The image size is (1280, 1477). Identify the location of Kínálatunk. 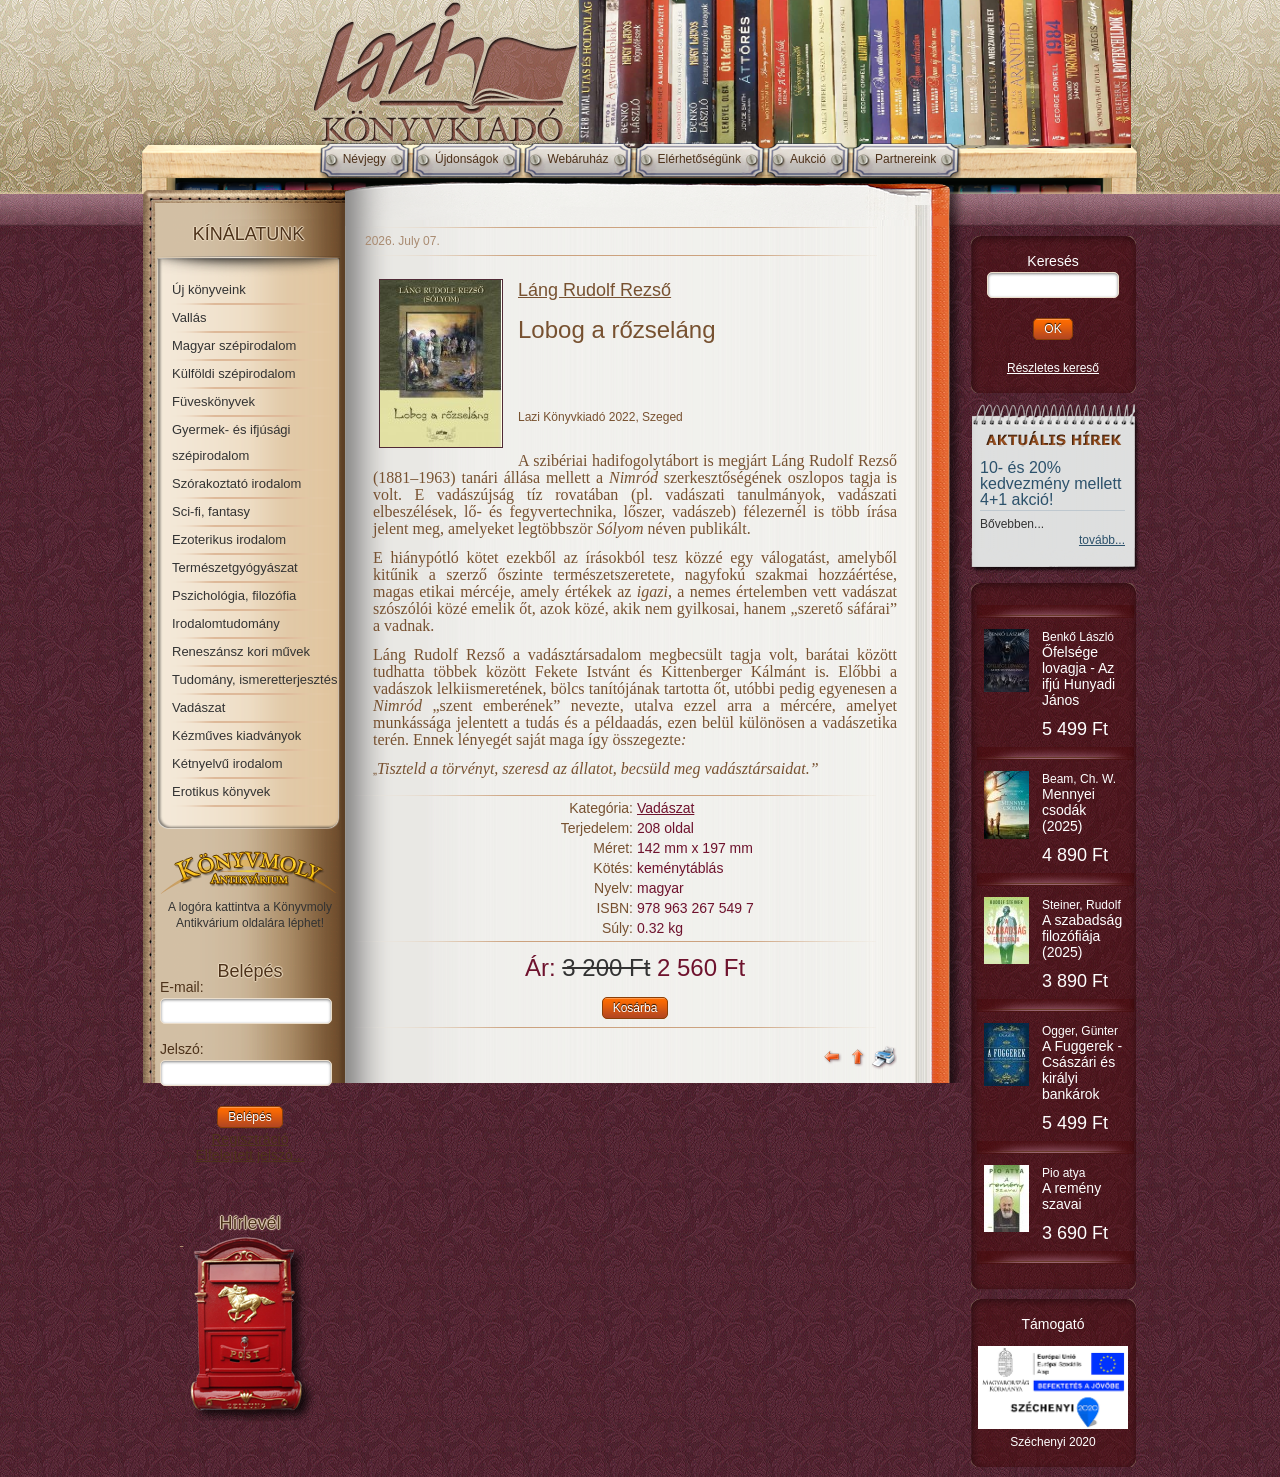
(249, 234).